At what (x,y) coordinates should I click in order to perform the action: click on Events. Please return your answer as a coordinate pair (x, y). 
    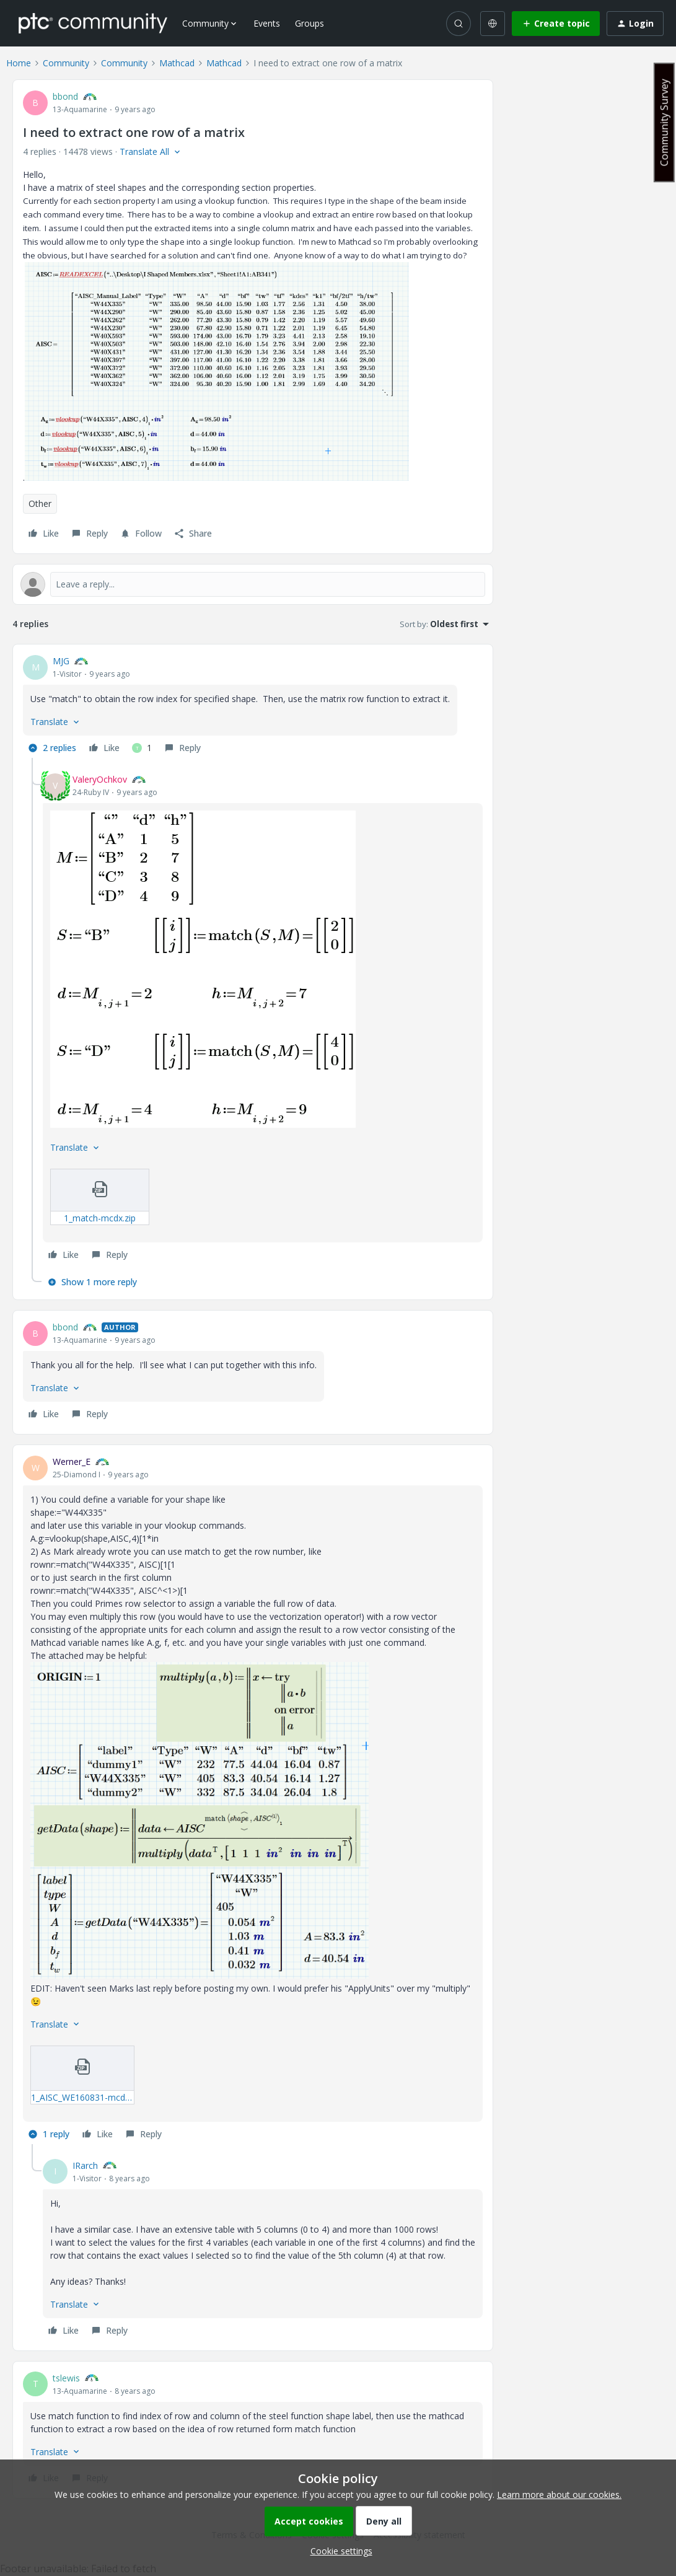
    Looking at the image, I should click on (266, 23).